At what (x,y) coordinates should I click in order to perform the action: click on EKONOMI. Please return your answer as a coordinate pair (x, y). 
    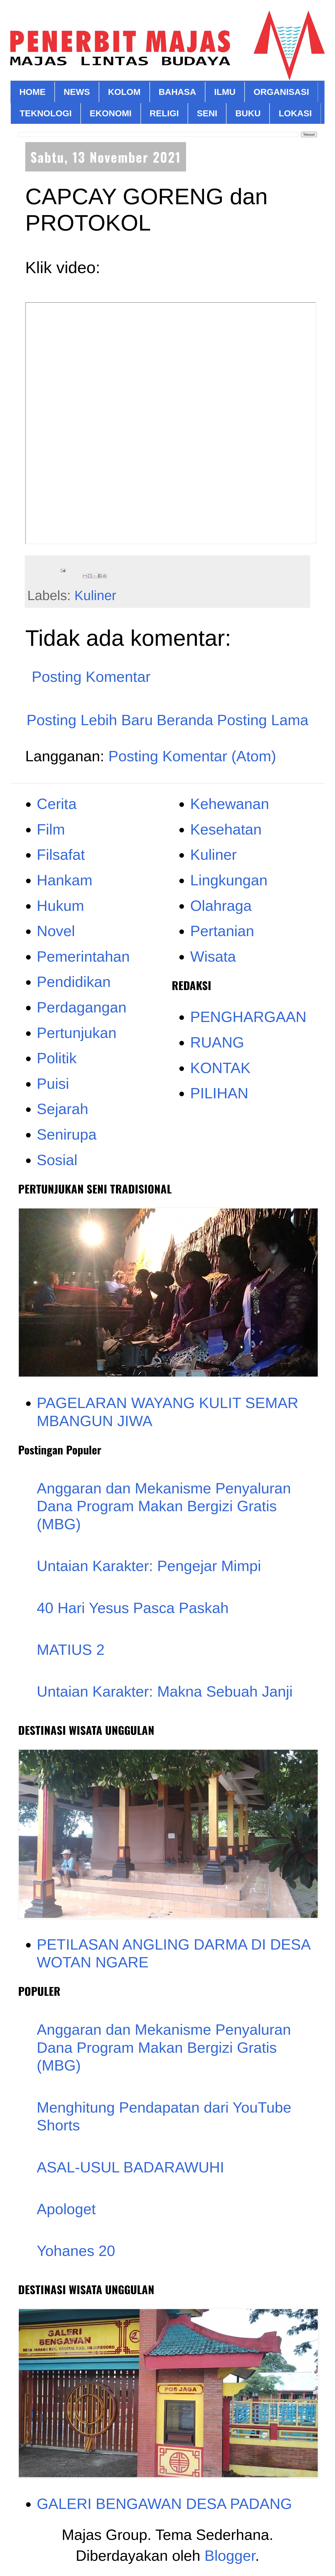
    Looking at the image, I should click on (110, 113).